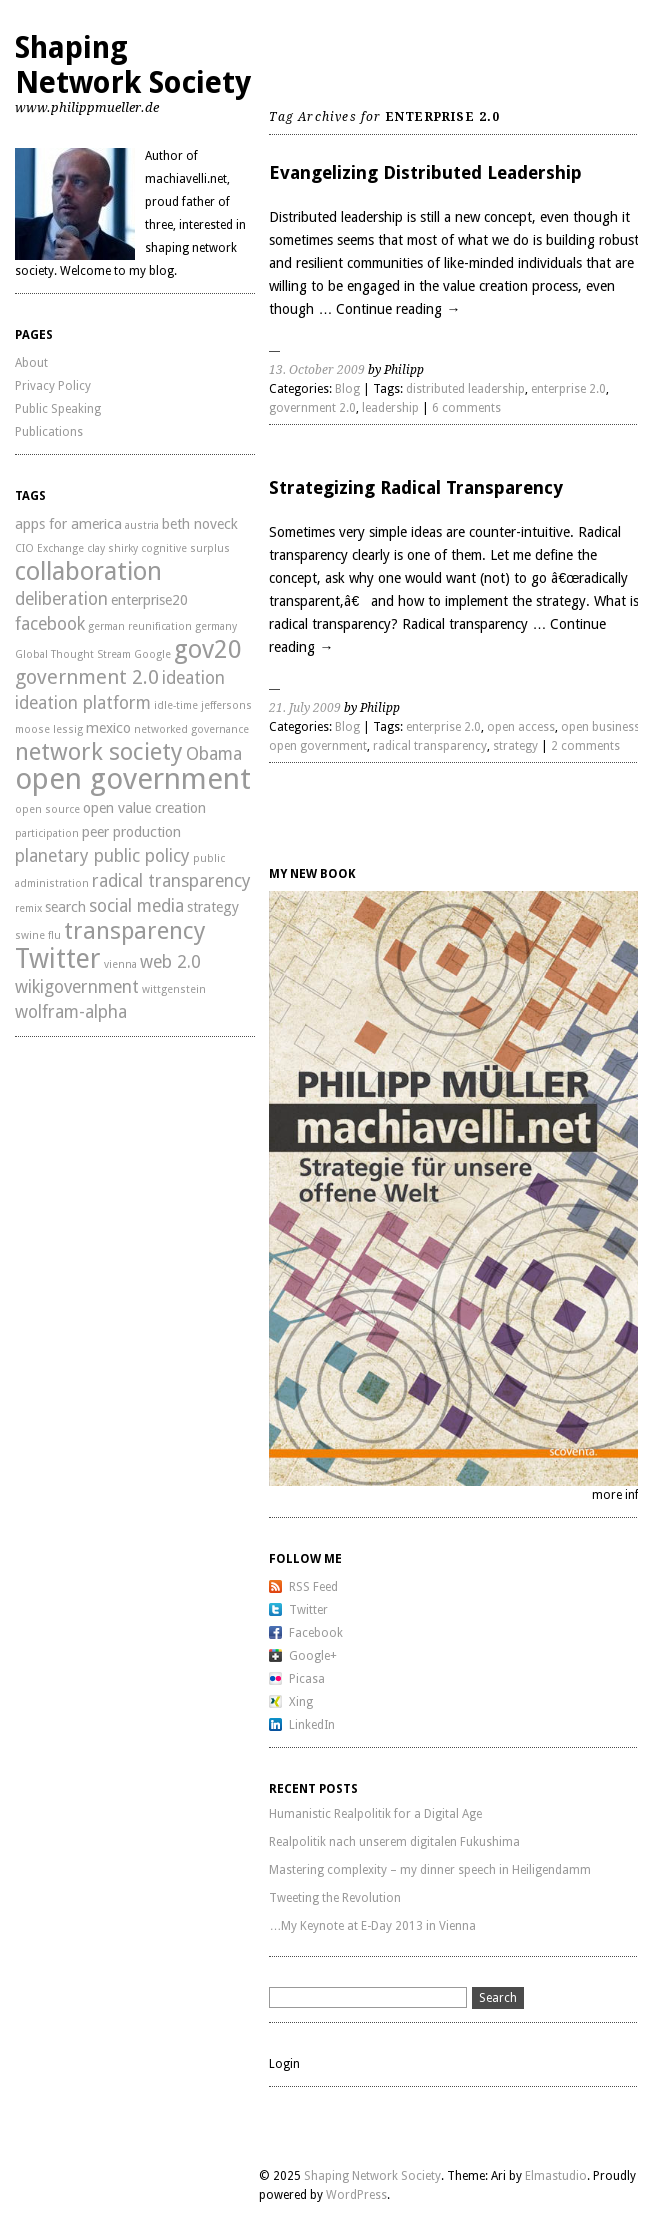  I want to click on idle-time [idle-time (2 items)], so click(176, 705).